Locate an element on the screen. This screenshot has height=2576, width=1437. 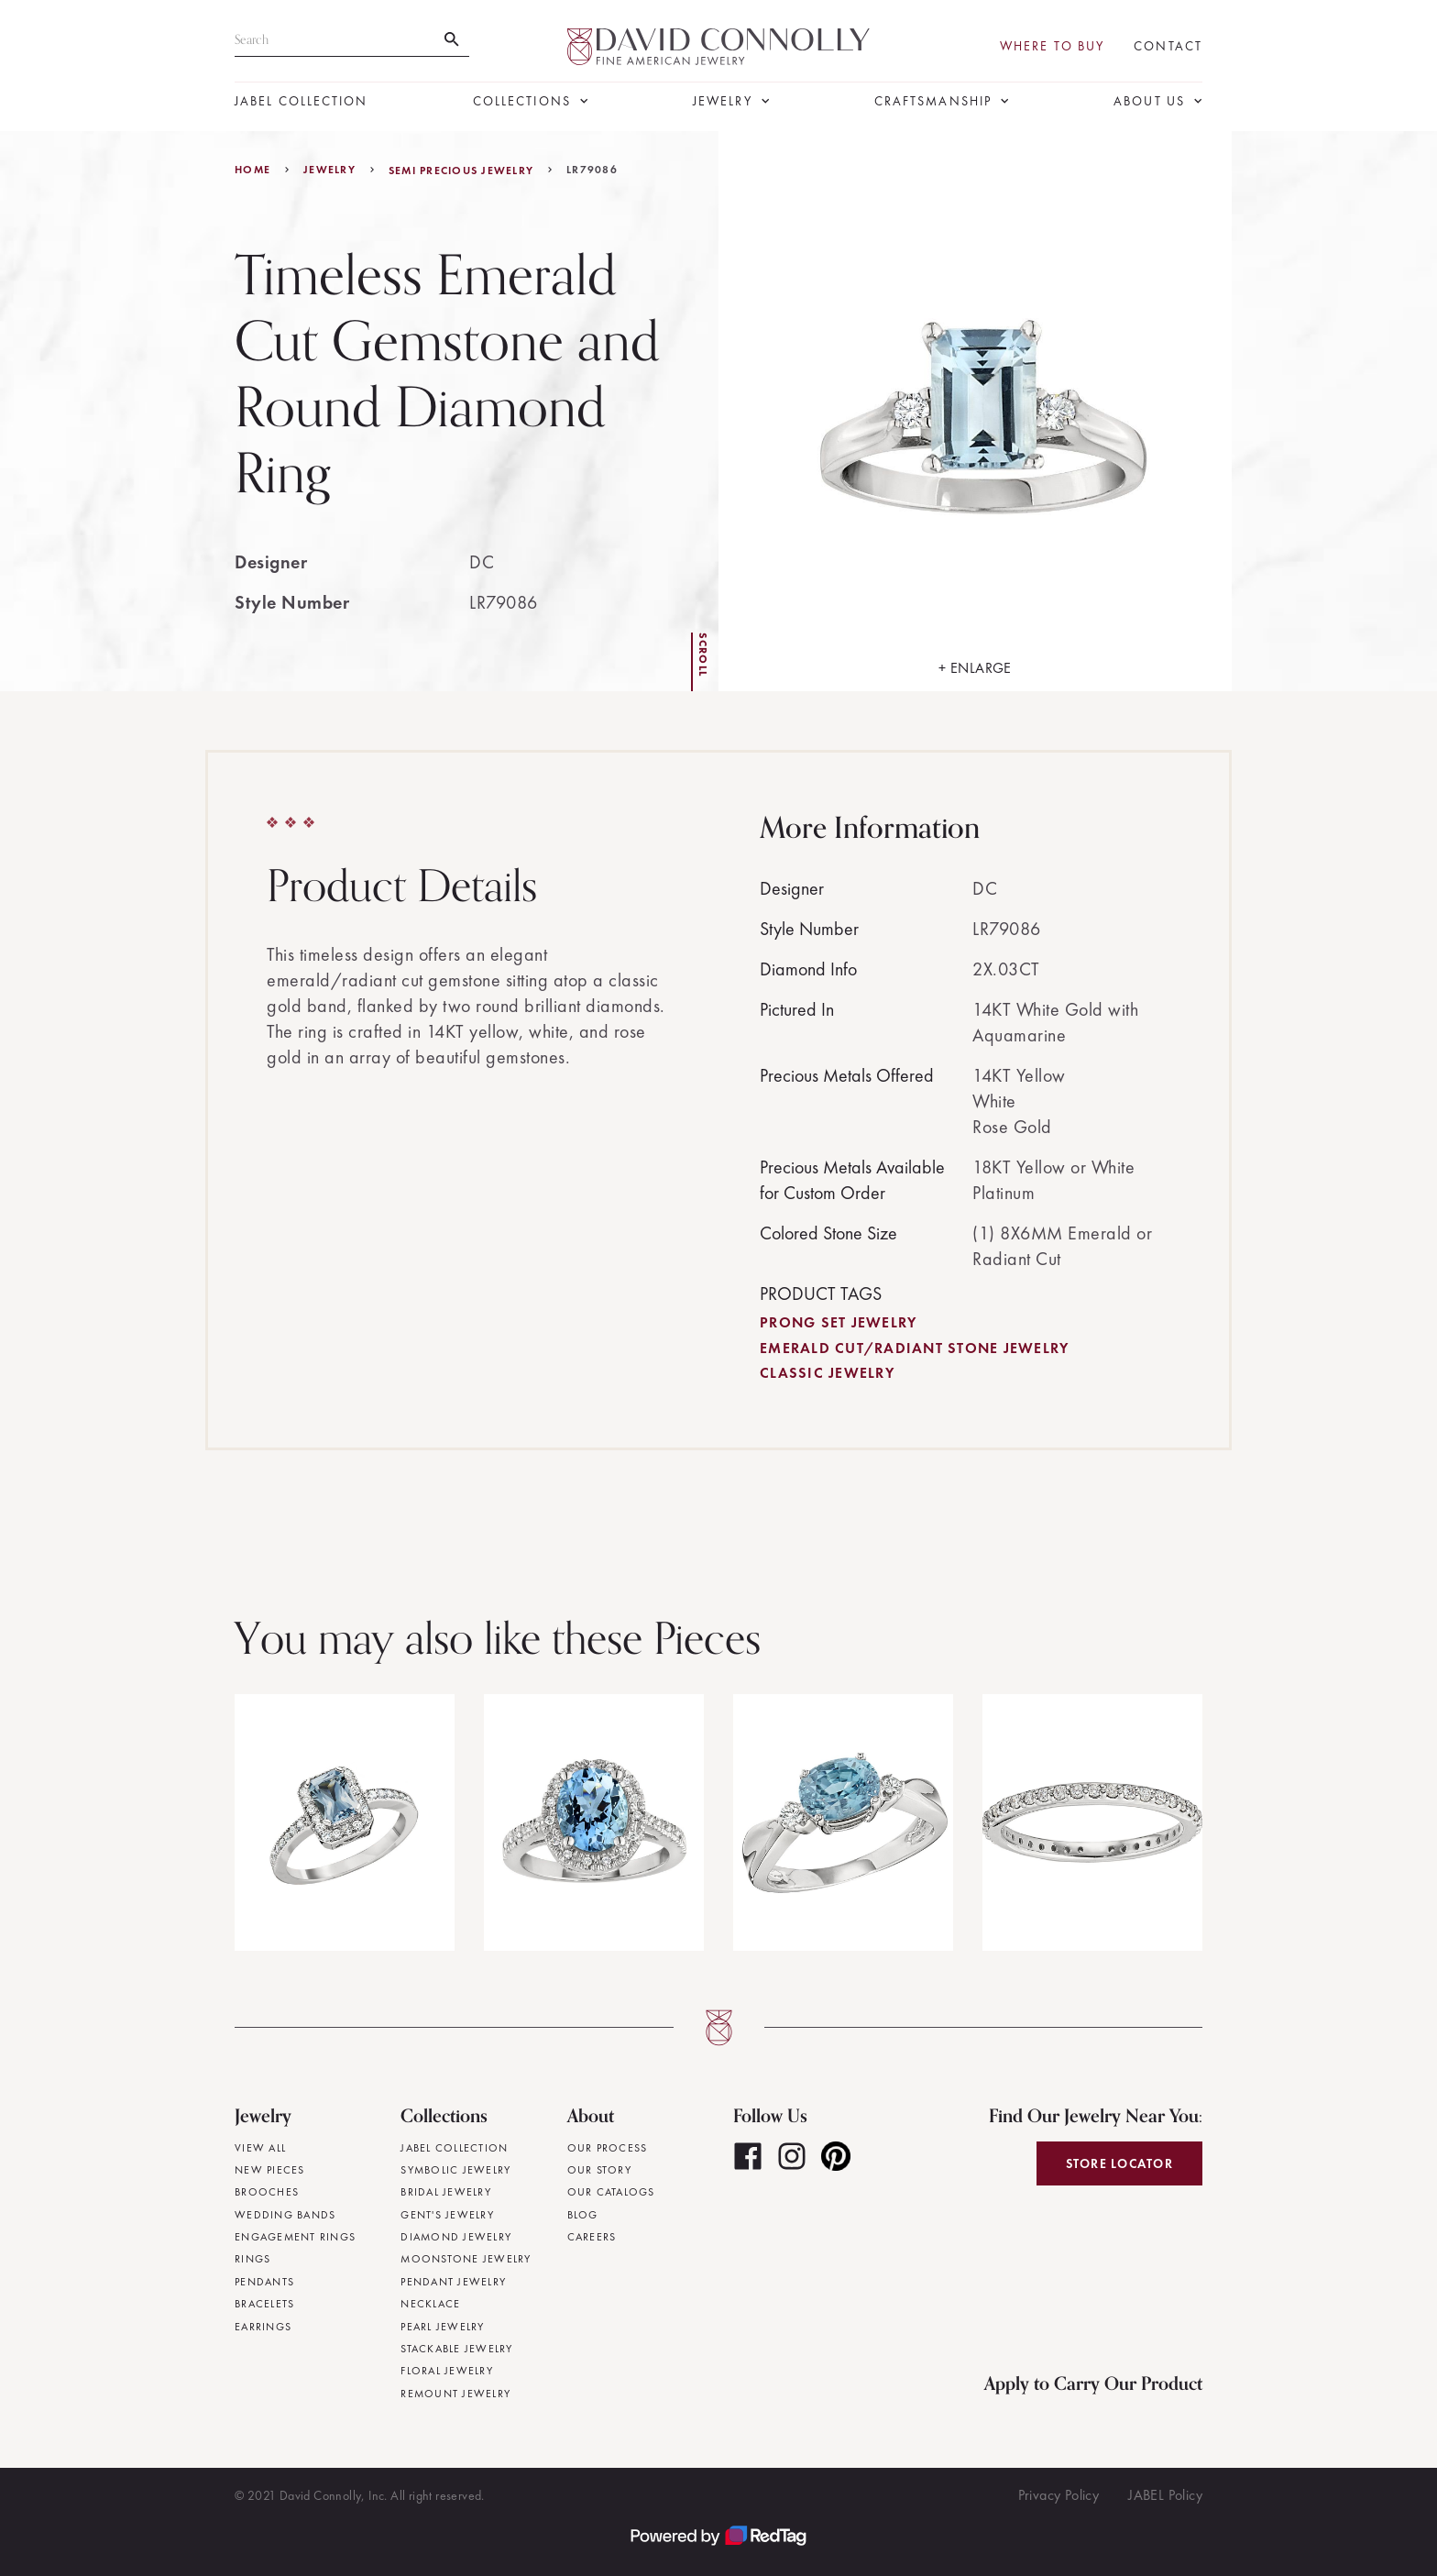
[open lightbox] is located at coordinates (975, 411).